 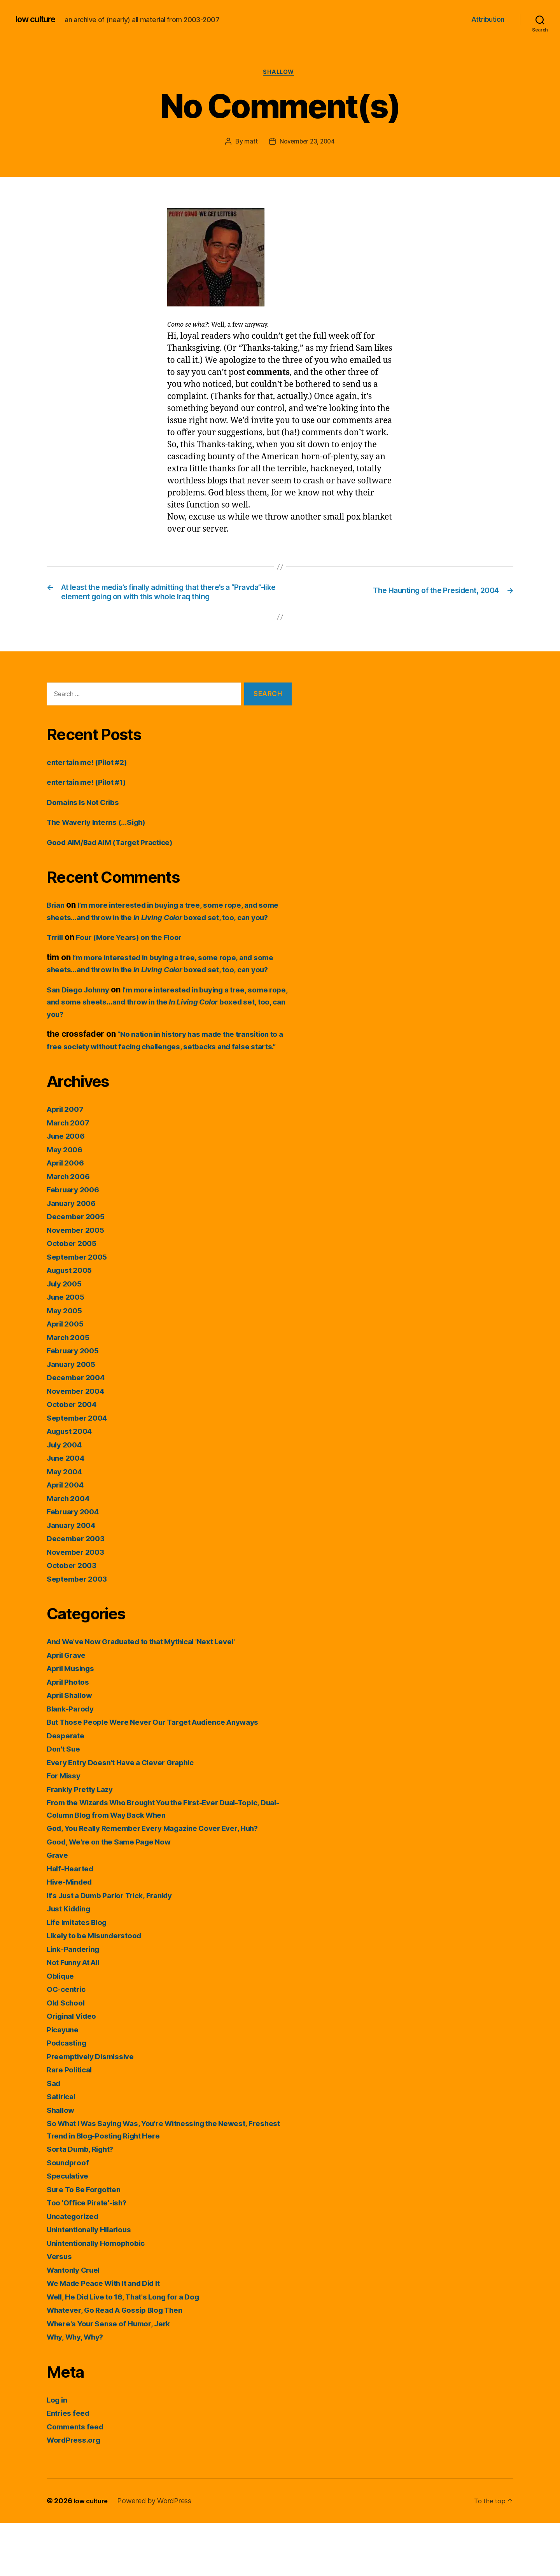 I want to click on Domains Is Not Cribs, so click(x=87, y=819).